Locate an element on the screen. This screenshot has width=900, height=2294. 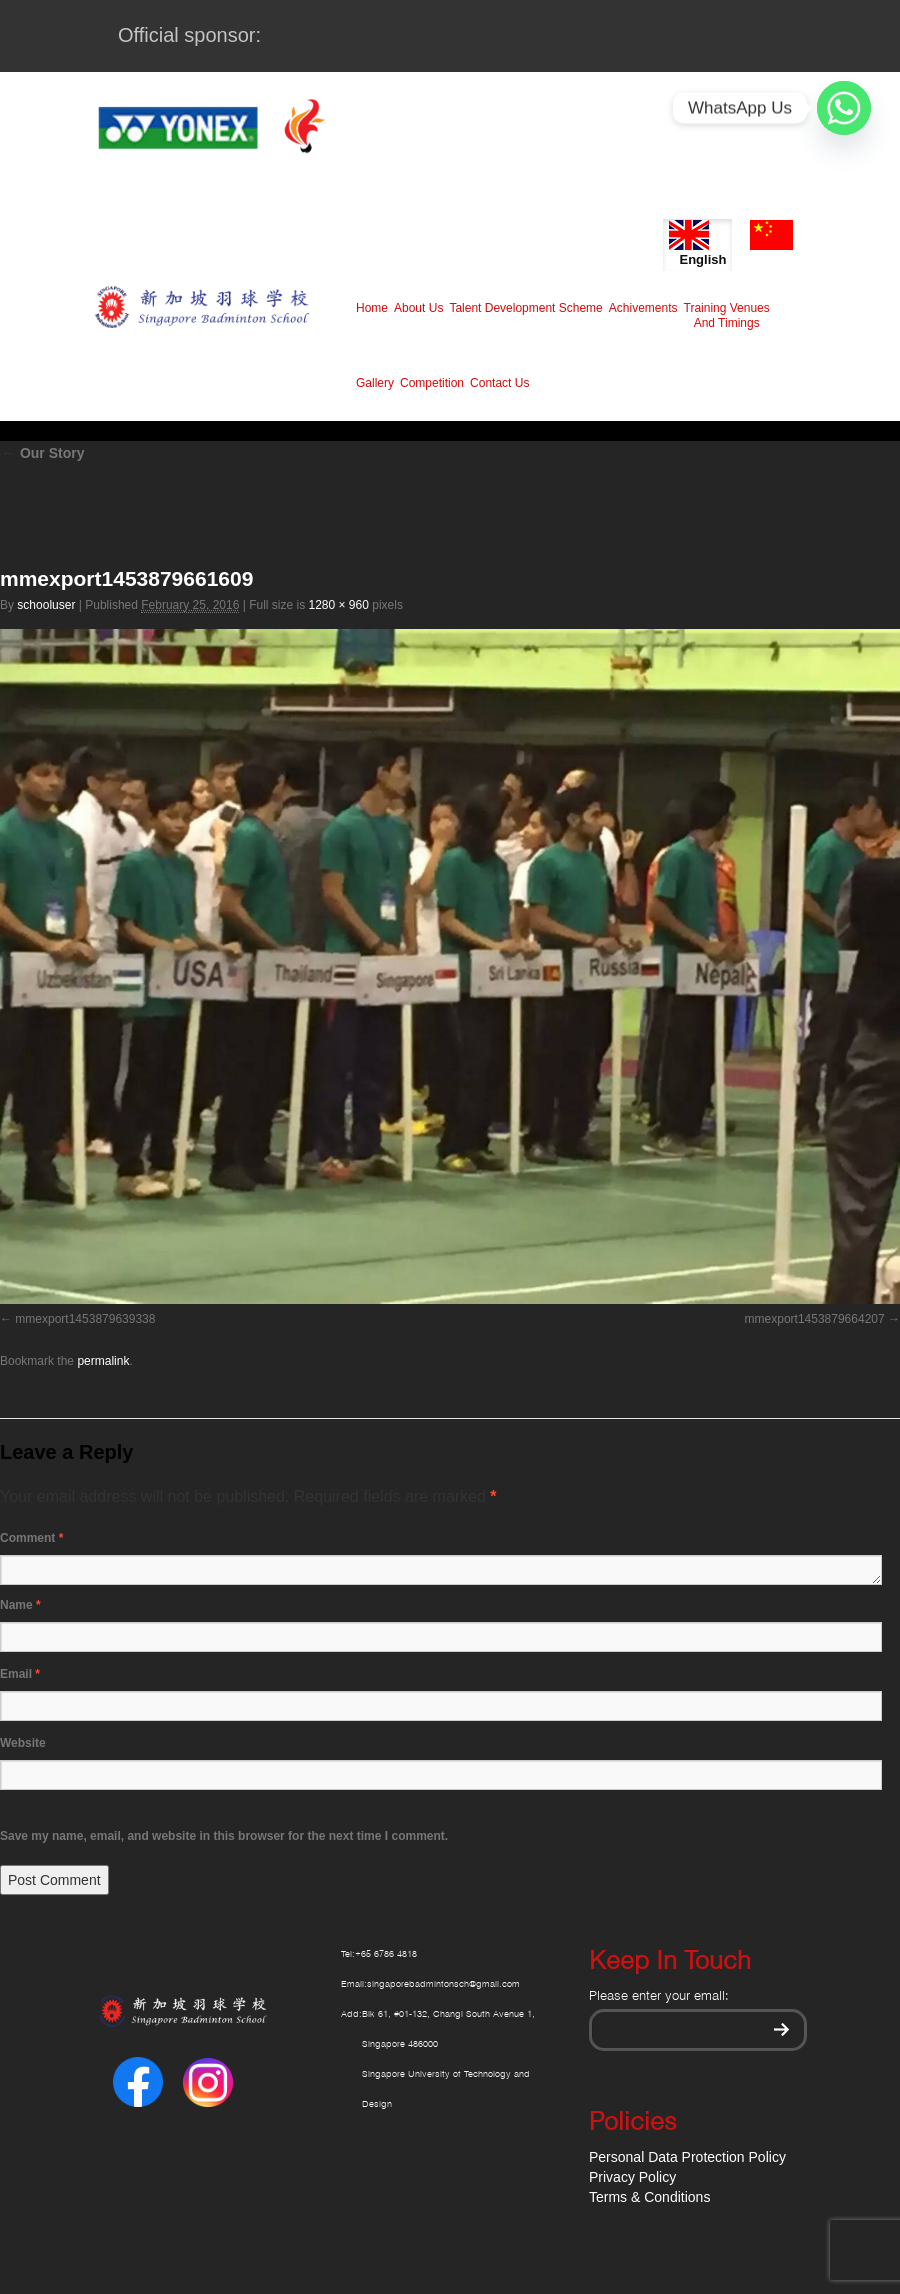
Competition is located at coordinates (432, 383).